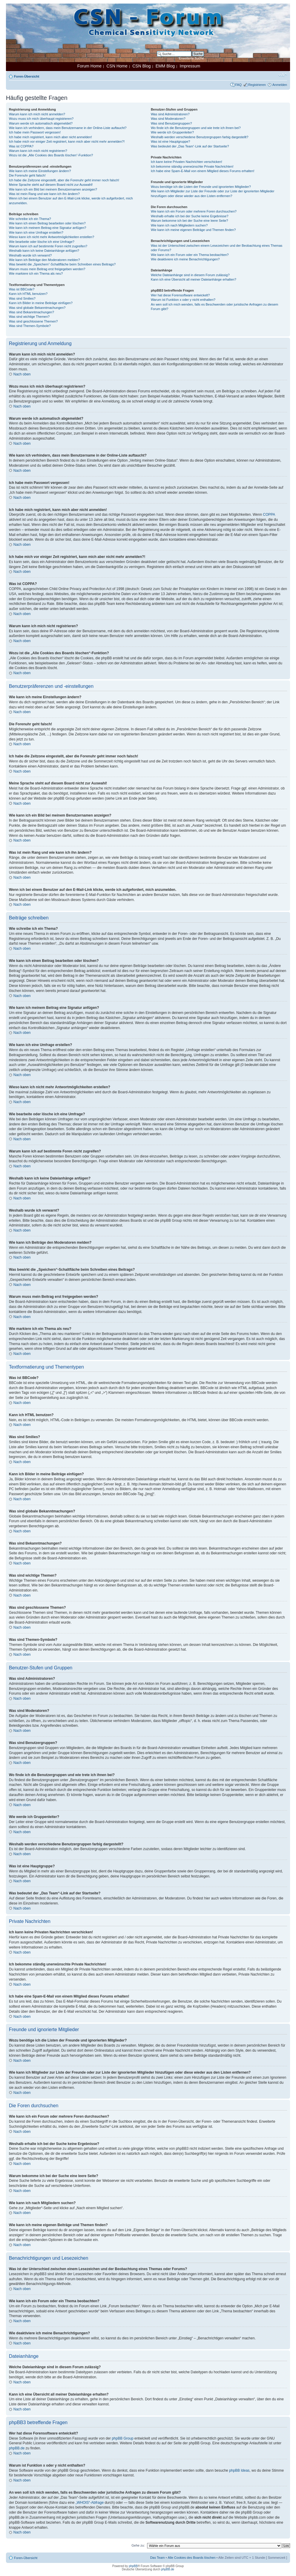 Image resolution: width=296 pixels, height=2576 pixels. Describe the element at coordinates (35, 132) in the screenshot. I see `Ich habe mein Passwort vergessen!` at that location.